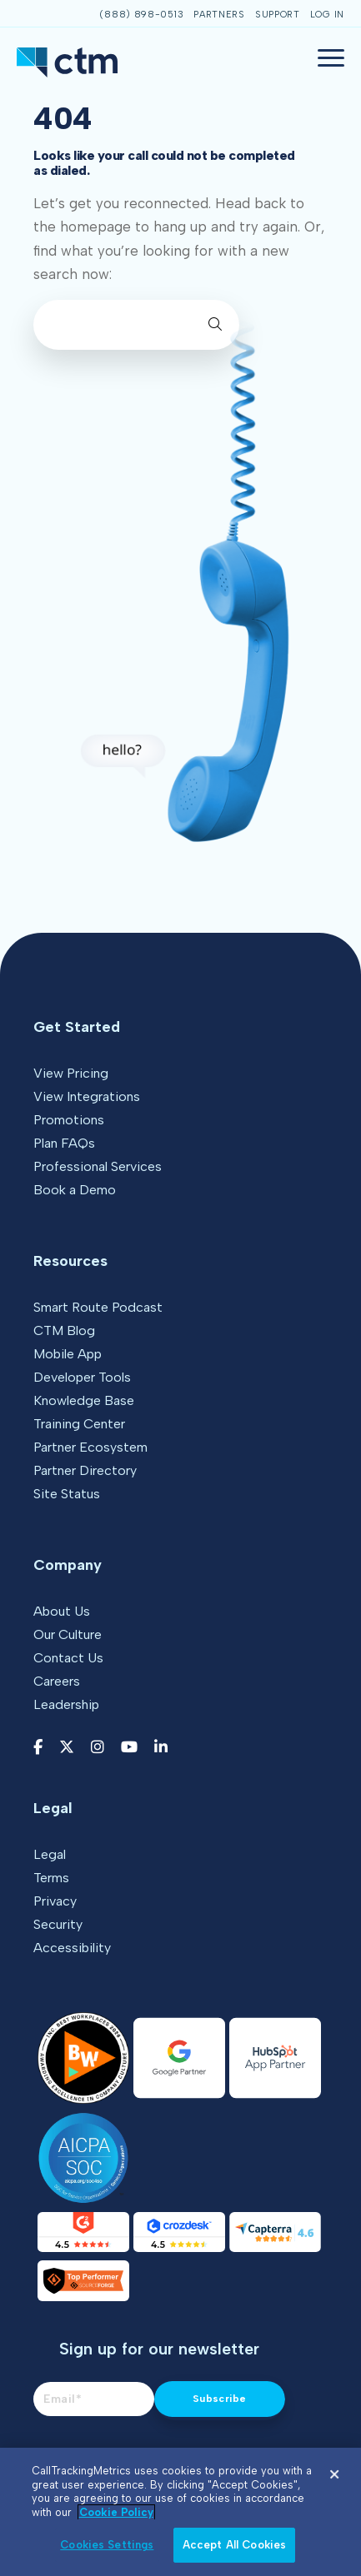 The width and height of the screenshot is (361, 2576). Describe the element at coordinates (116, 2512) in the screenshot. I see `Cookie Policy [More information about your privacy, opens in a new tab]` at that location.